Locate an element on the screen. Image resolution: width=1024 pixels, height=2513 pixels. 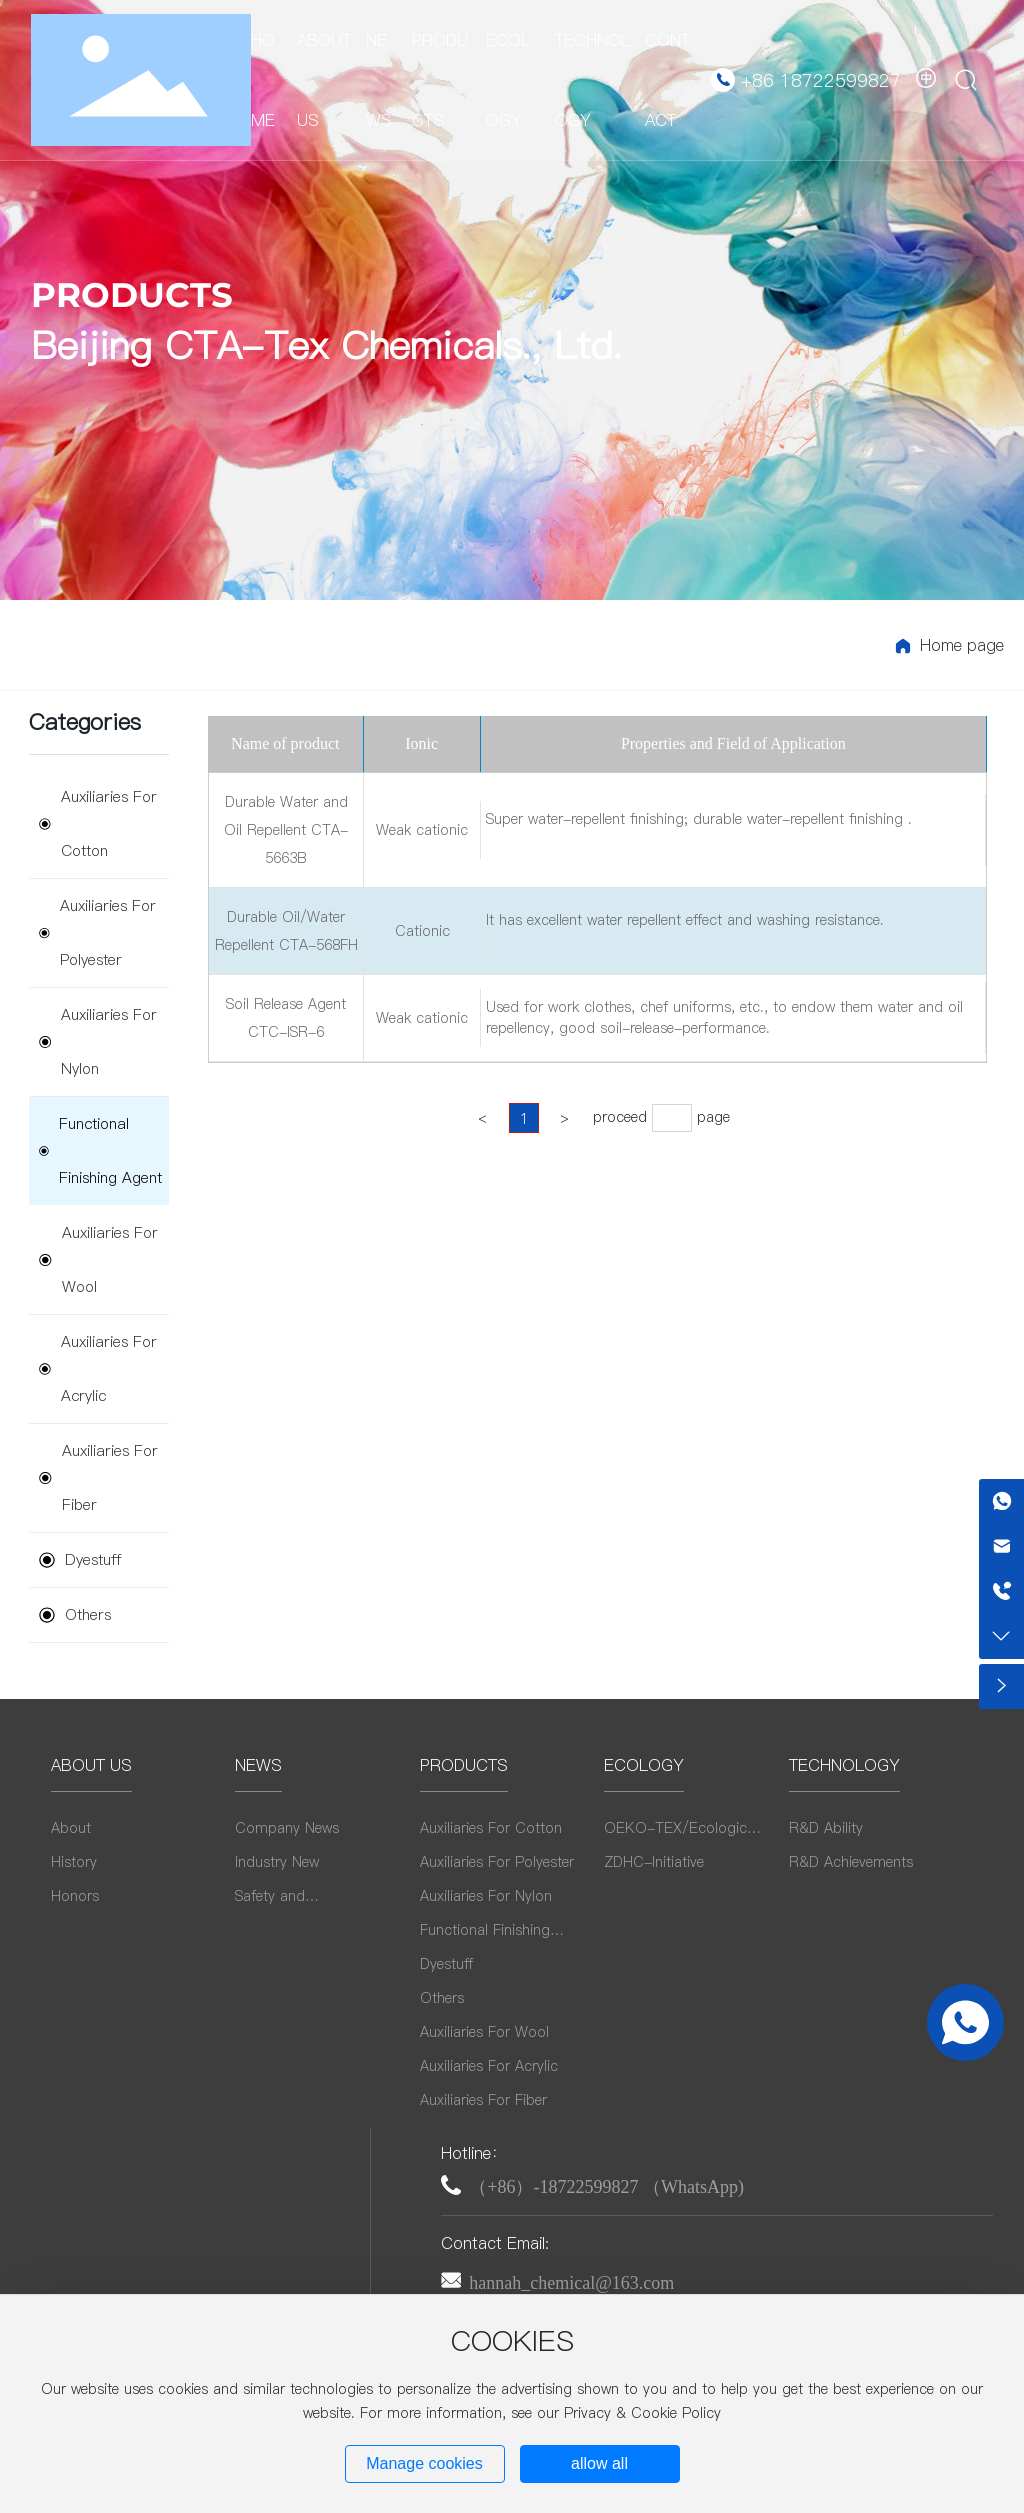
Used for work clothes, chef uniforms, etc., to endow them water and oil repellency, good soil-release-performance. is located at coordinates (724, 1017).